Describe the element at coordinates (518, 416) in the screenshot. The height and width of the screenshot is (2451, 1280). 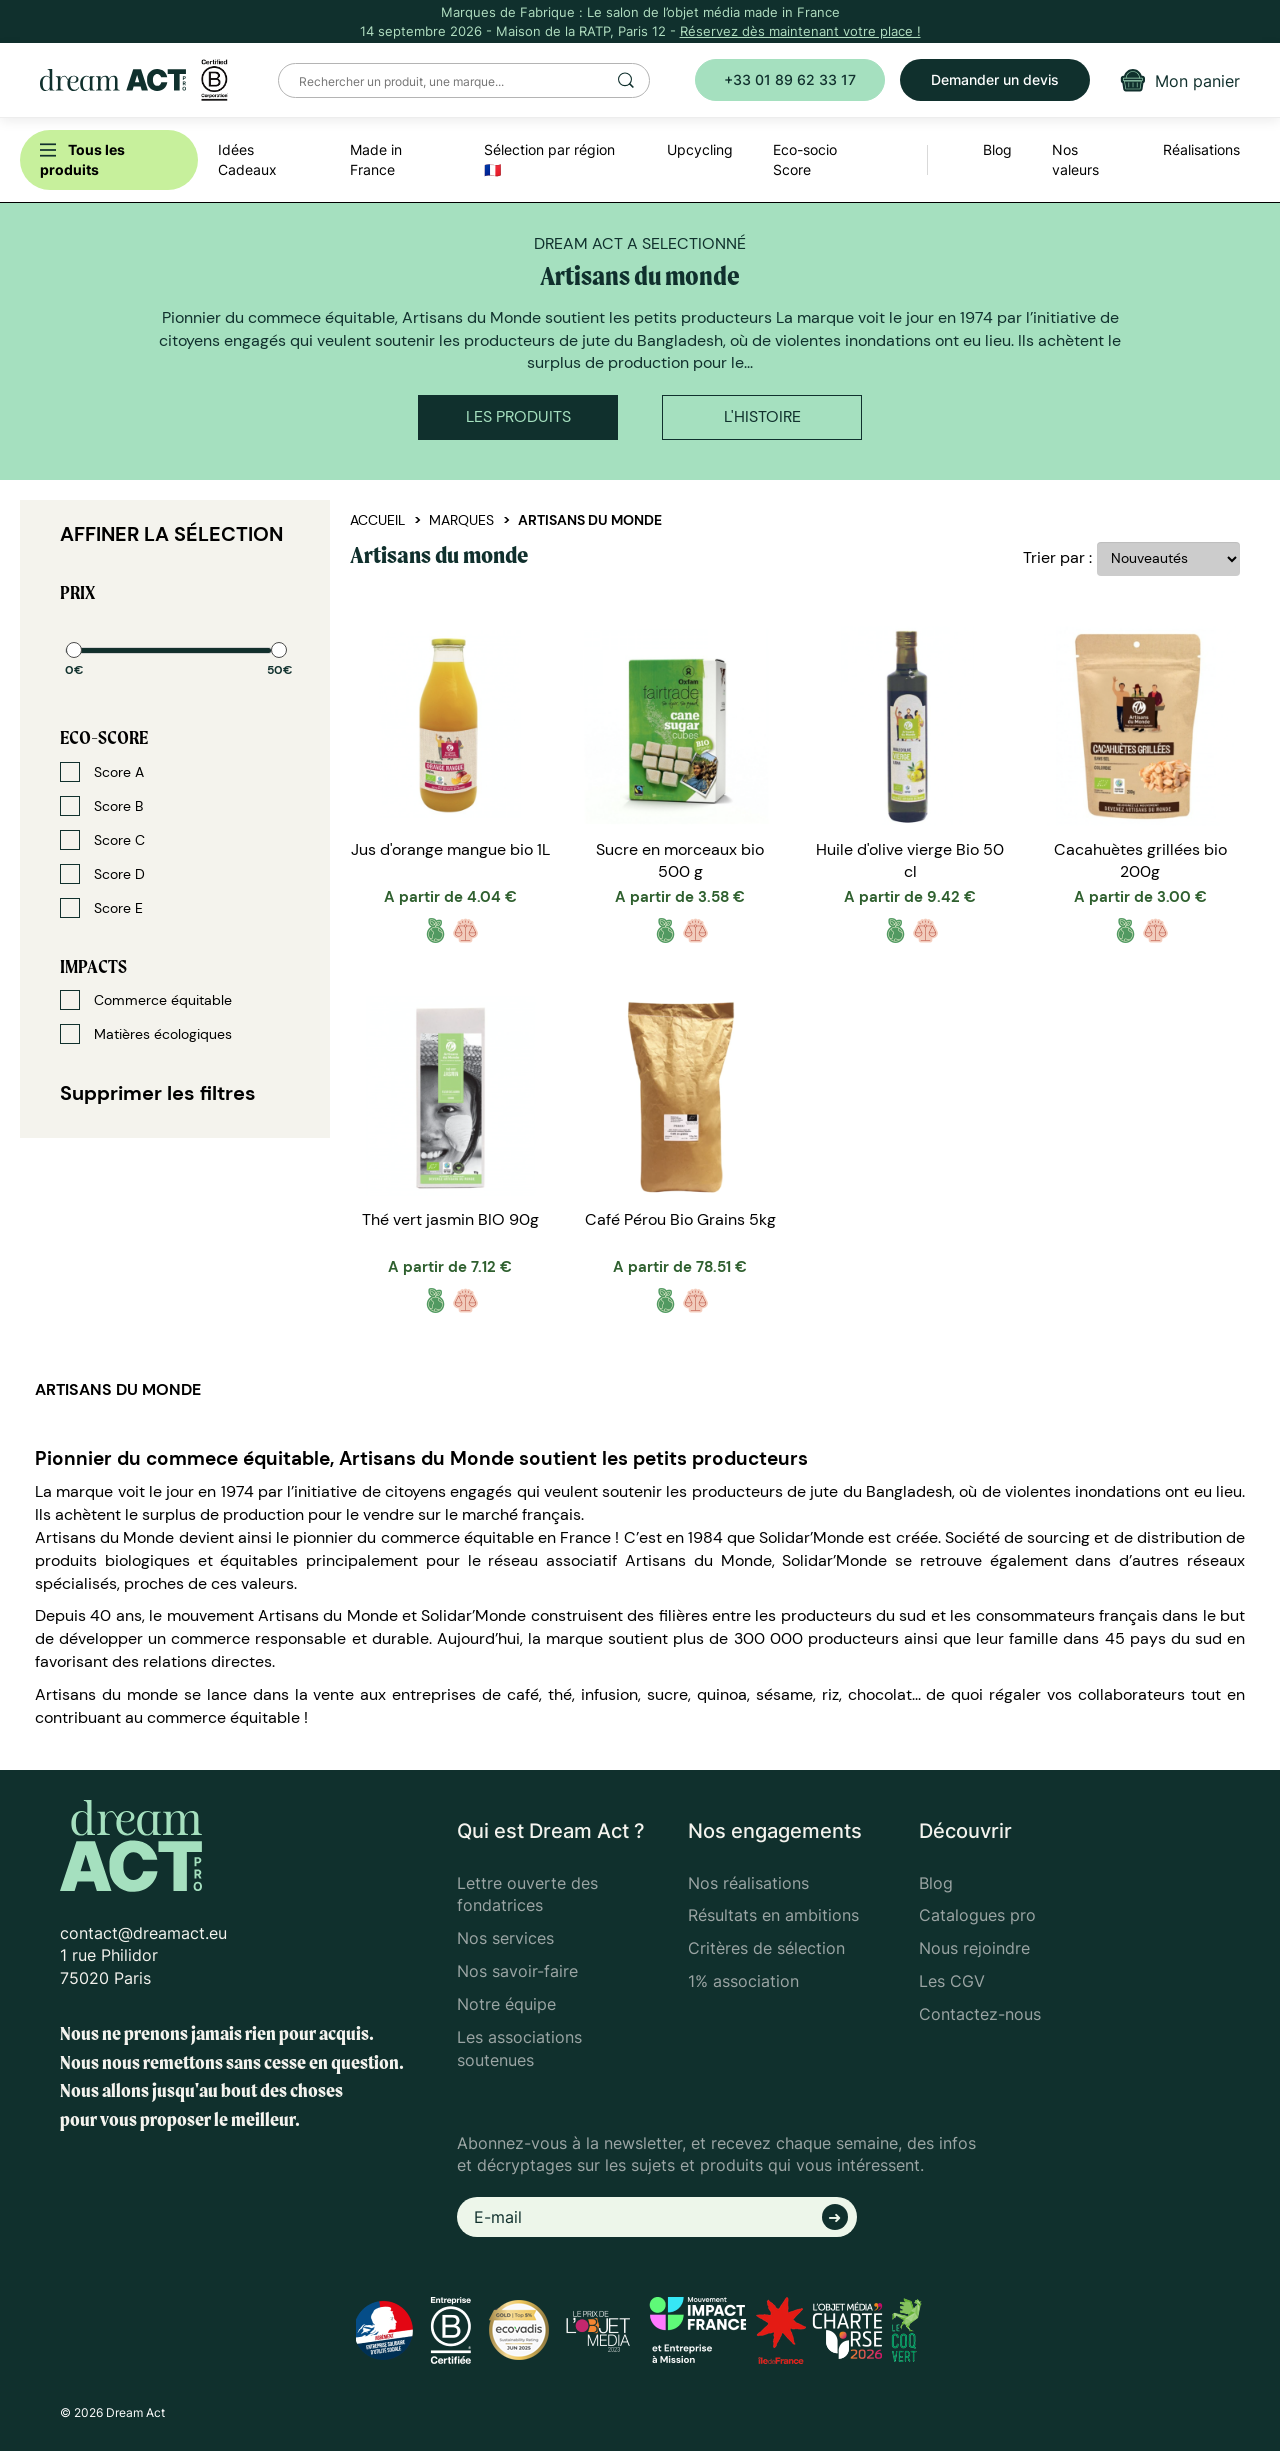
I see `Les produits` at that location.